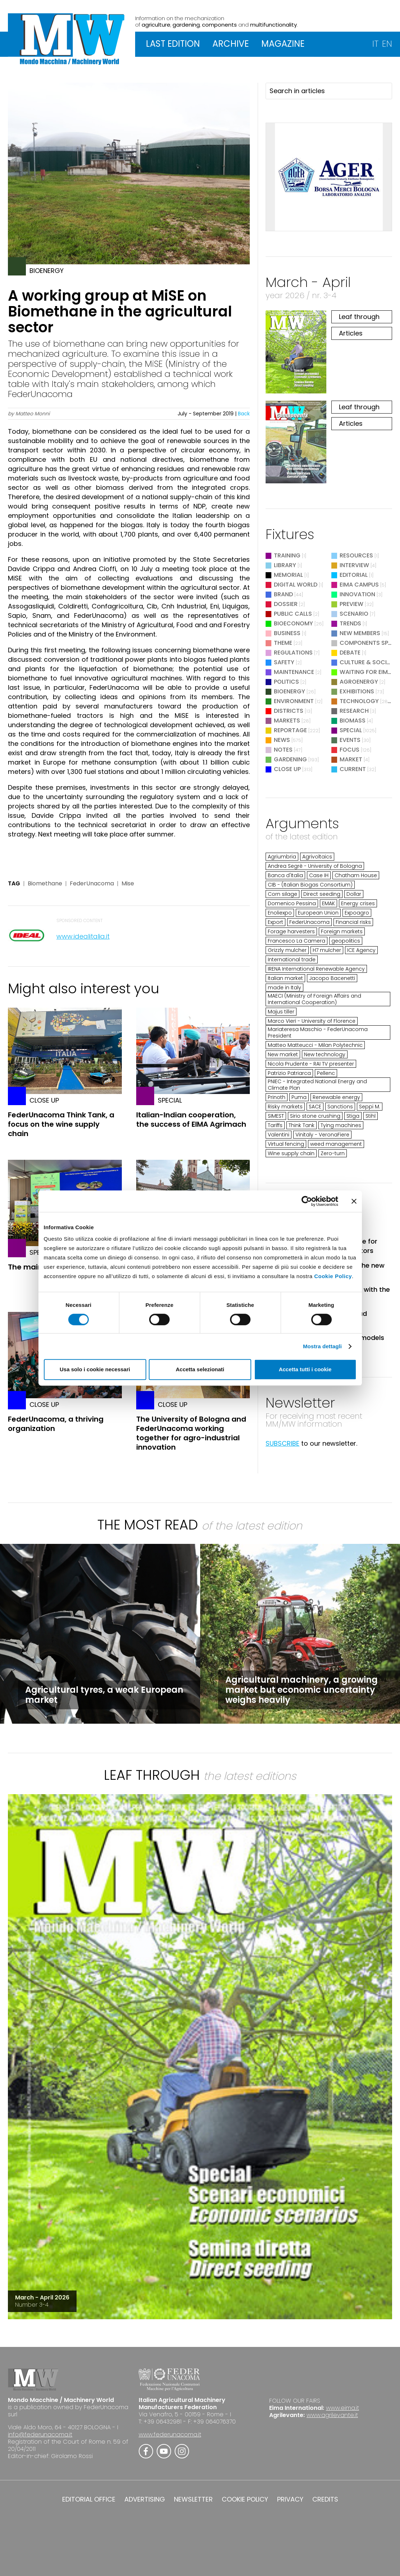  What do you see at coordinates (311, 1021) in the screenshot?
I see `Marco Vieri - University of Florence` at bounding box center [311, 1021].